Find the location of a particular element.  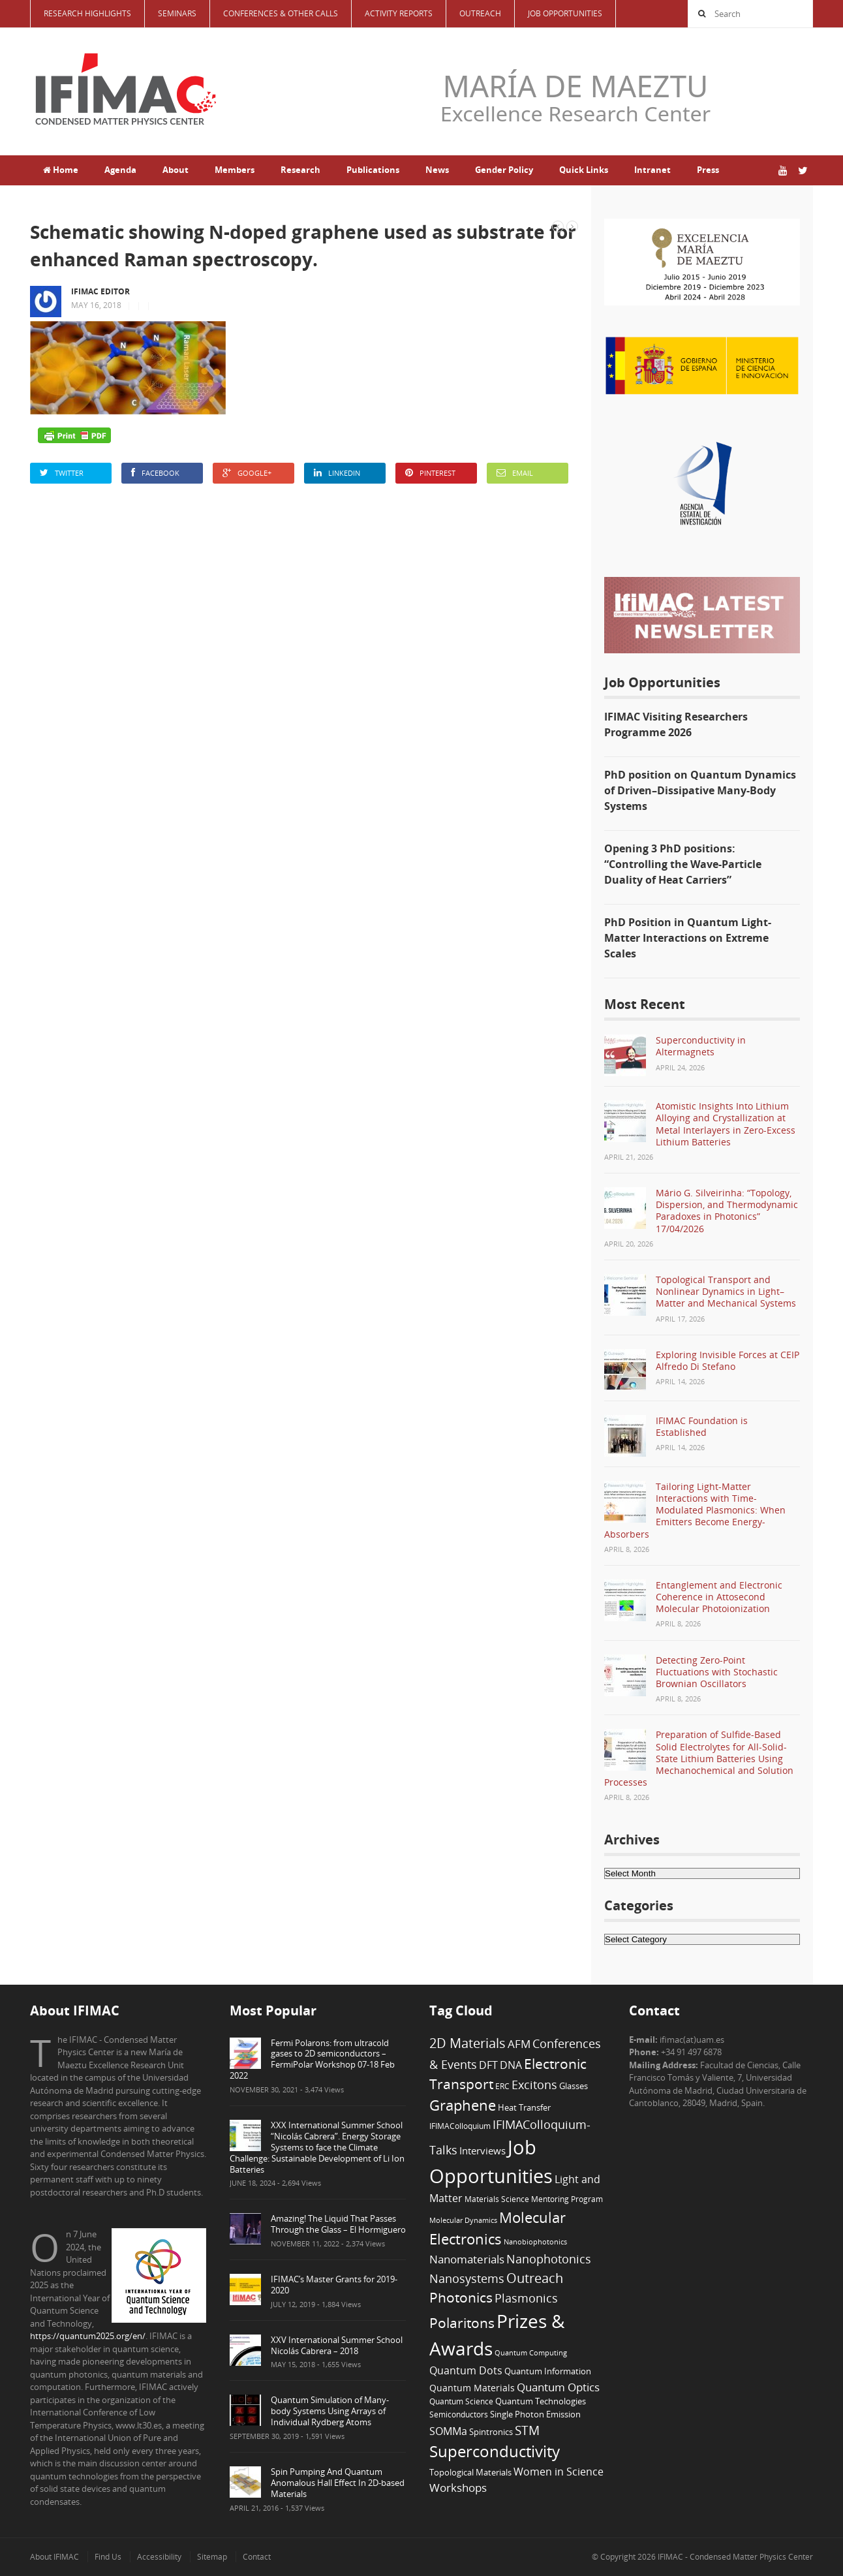

Materials Science [Materials Science (6 items)] is located at coordinates (497, 2199).